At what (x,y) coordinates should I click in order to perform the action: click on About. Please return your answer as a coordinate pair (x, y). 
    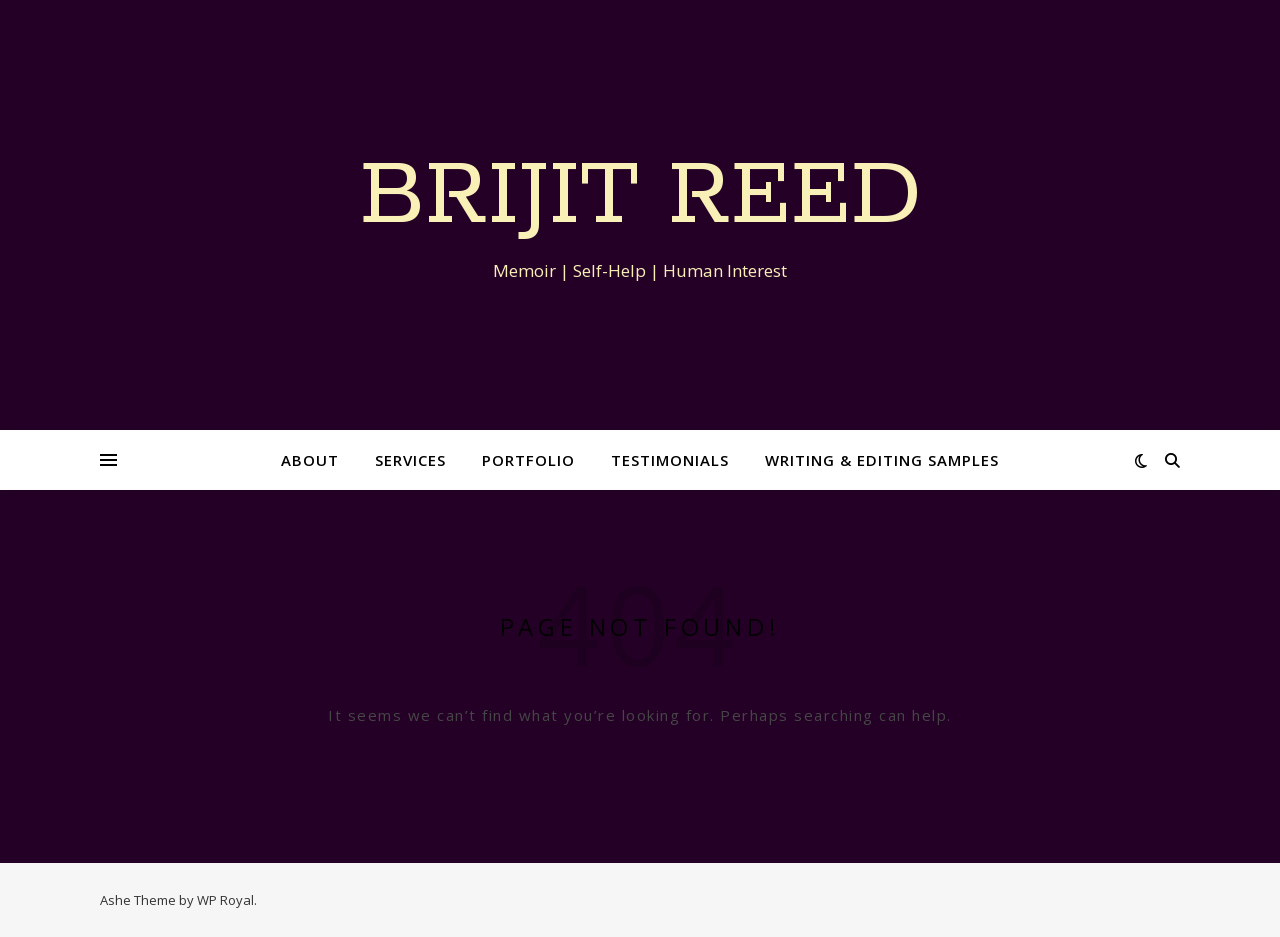
    Looking at the image, I should click on (310, 460).